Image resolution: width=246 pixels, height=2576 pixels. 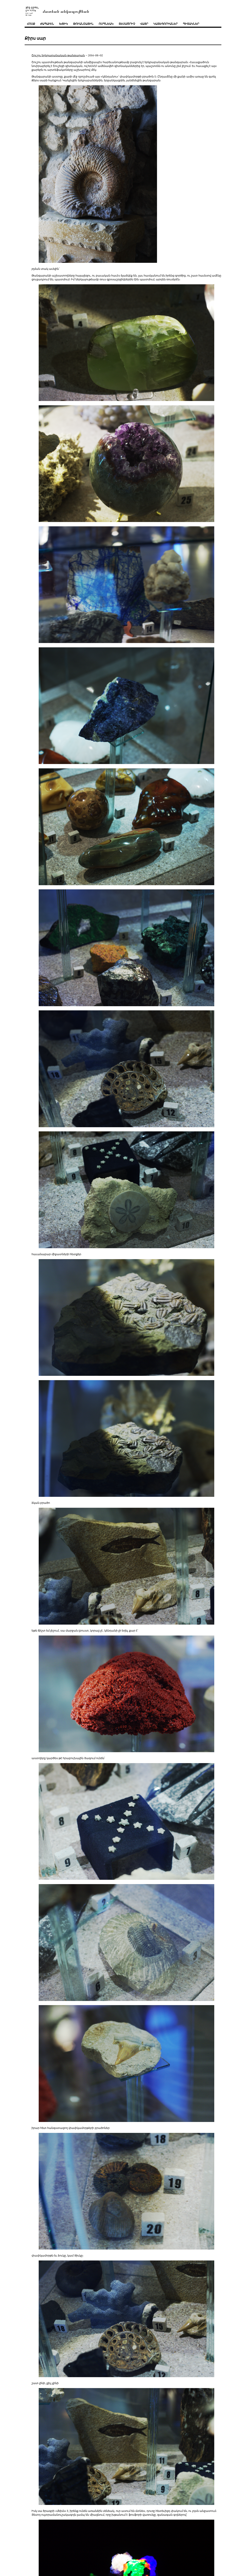 What do you see at coordinates (66, 11) in the screenshot?
I see `մատեան անկապութեան` at bounding box center [66, 11].